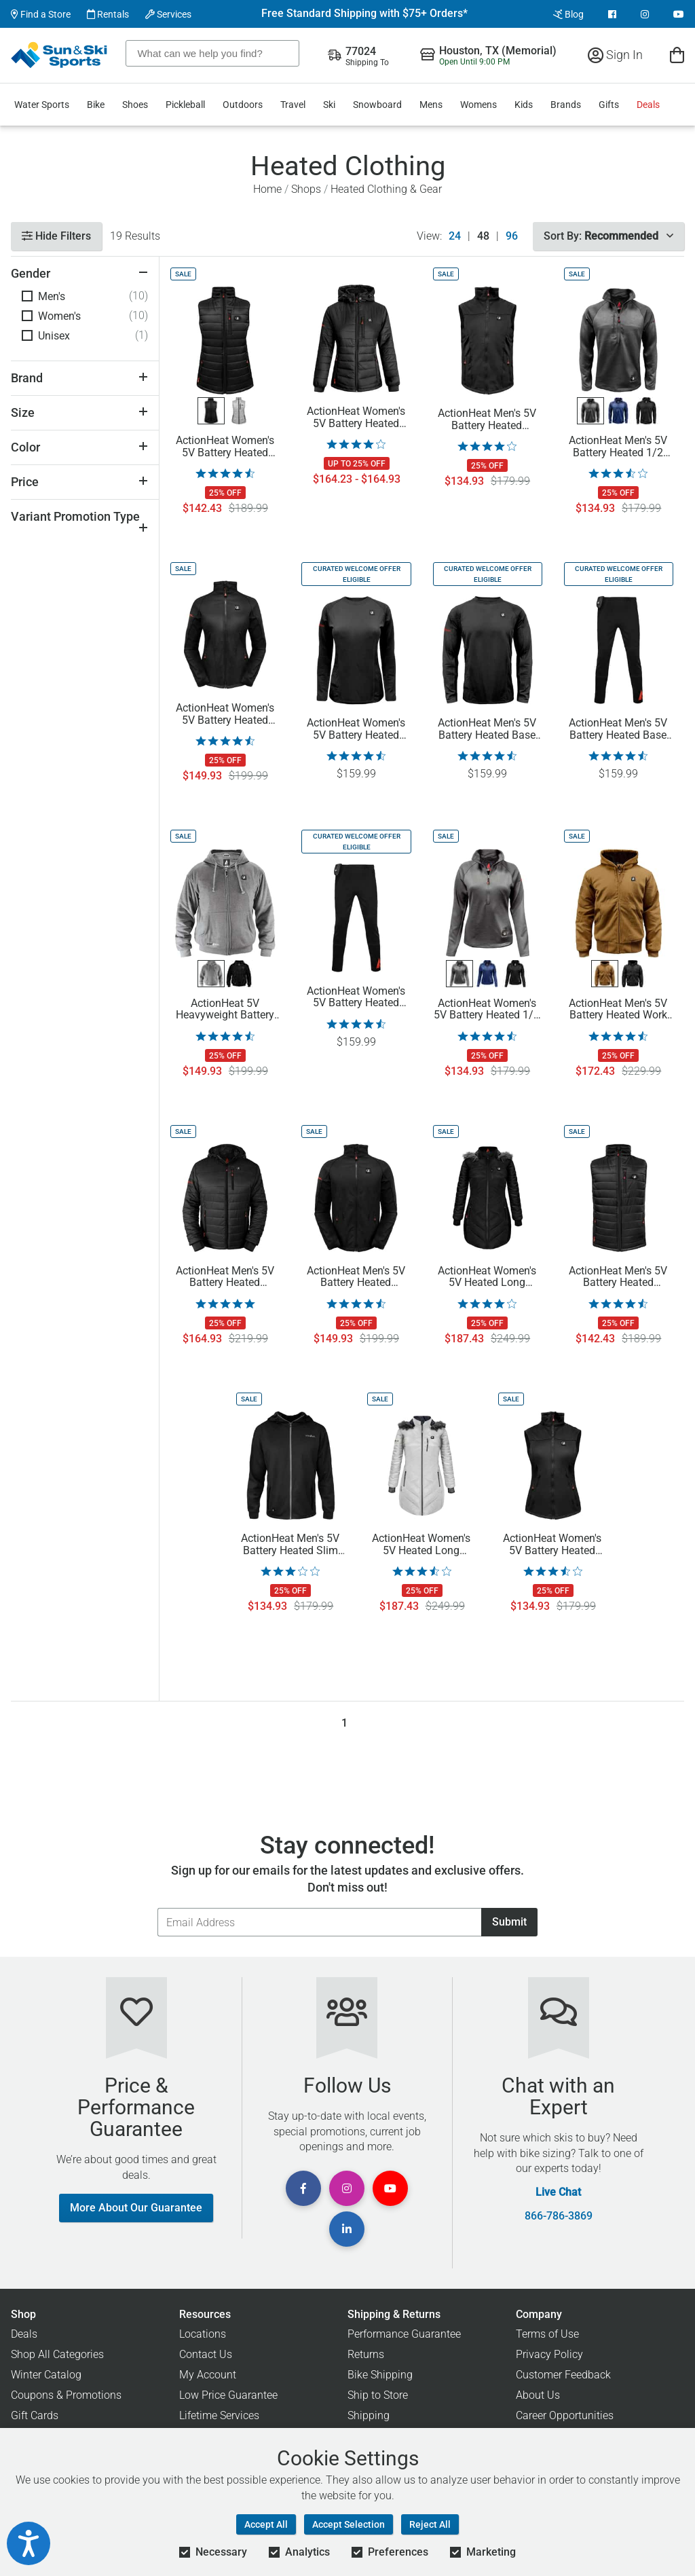  What do you see at coordinates (225, 714) in the screenshot?
I see `ActionHeat Women's 5V Battery Heated Softshell Jacket` at bounding box center [225, 714].